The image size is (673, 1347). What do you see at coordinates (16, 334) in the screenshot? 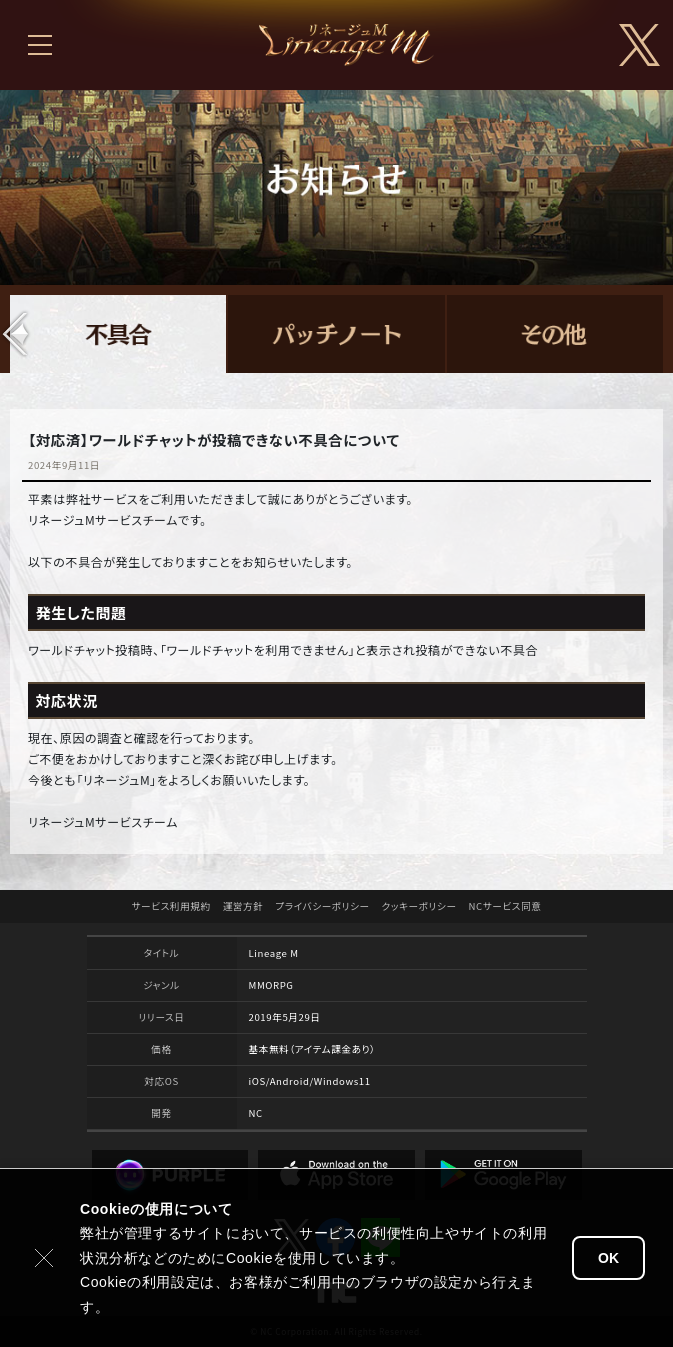
I see `[button]` at bounding box center [16, 334].